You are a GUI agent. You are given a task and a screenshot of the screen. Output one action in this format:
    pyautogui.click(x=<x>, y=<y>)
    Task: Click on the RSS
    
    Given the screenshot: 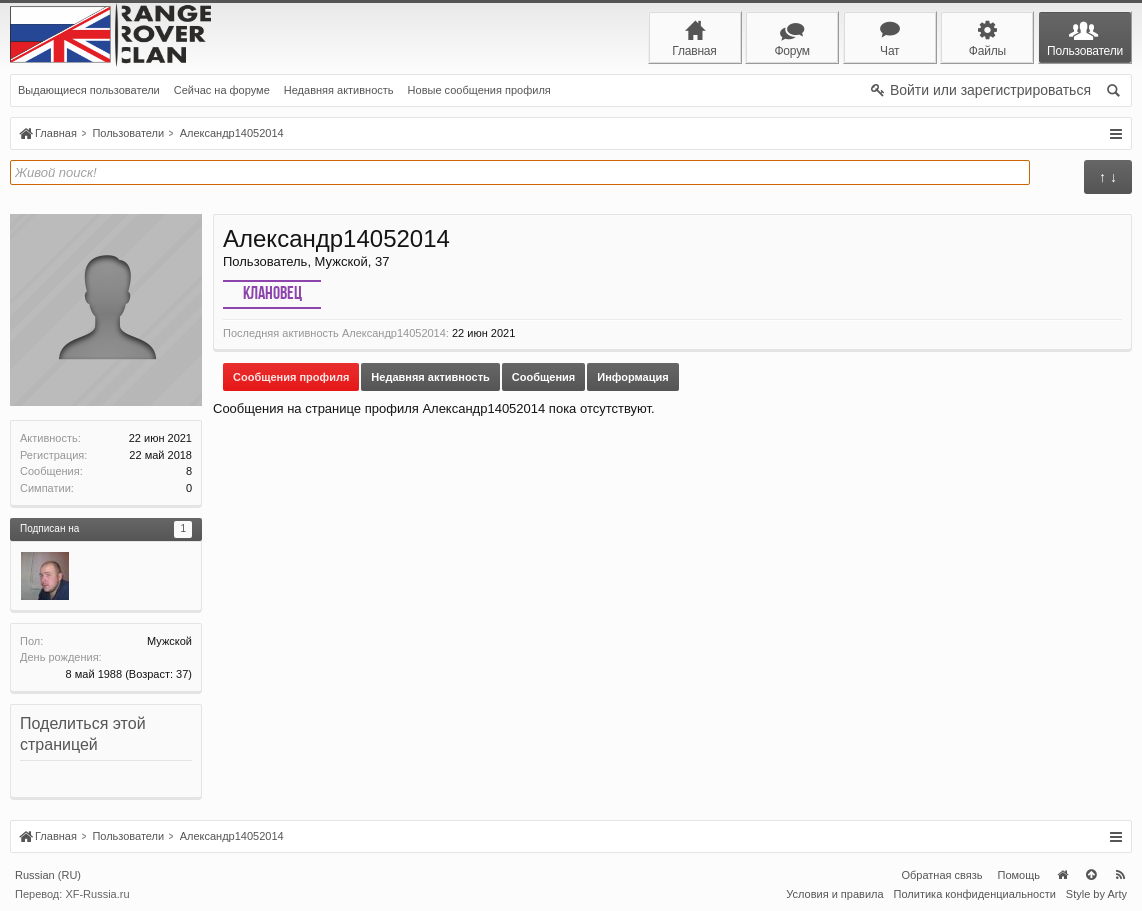 What is the action you would take?
    pyautogui.click(x=1120, y=875)
    